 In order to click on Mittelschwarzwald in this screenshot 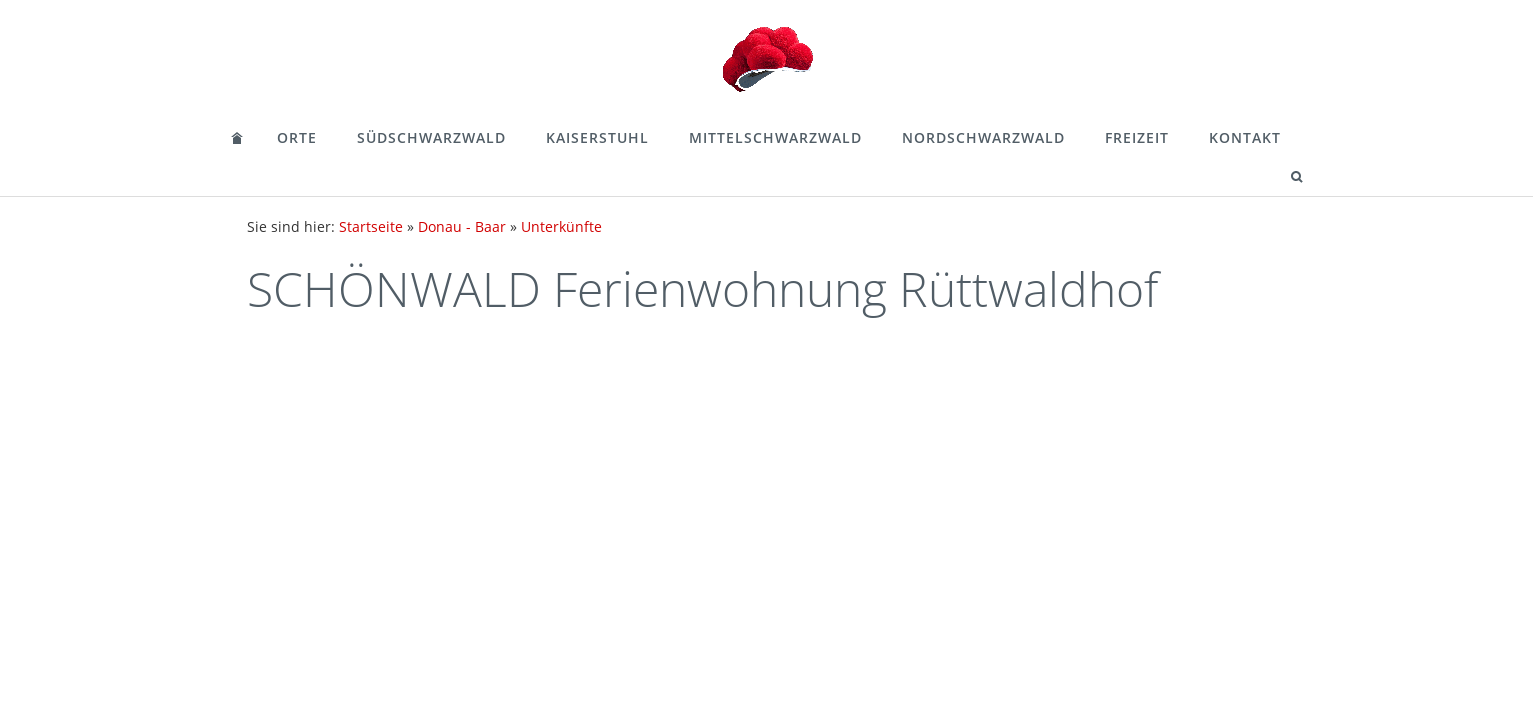, I will do `click(775, 137)`.